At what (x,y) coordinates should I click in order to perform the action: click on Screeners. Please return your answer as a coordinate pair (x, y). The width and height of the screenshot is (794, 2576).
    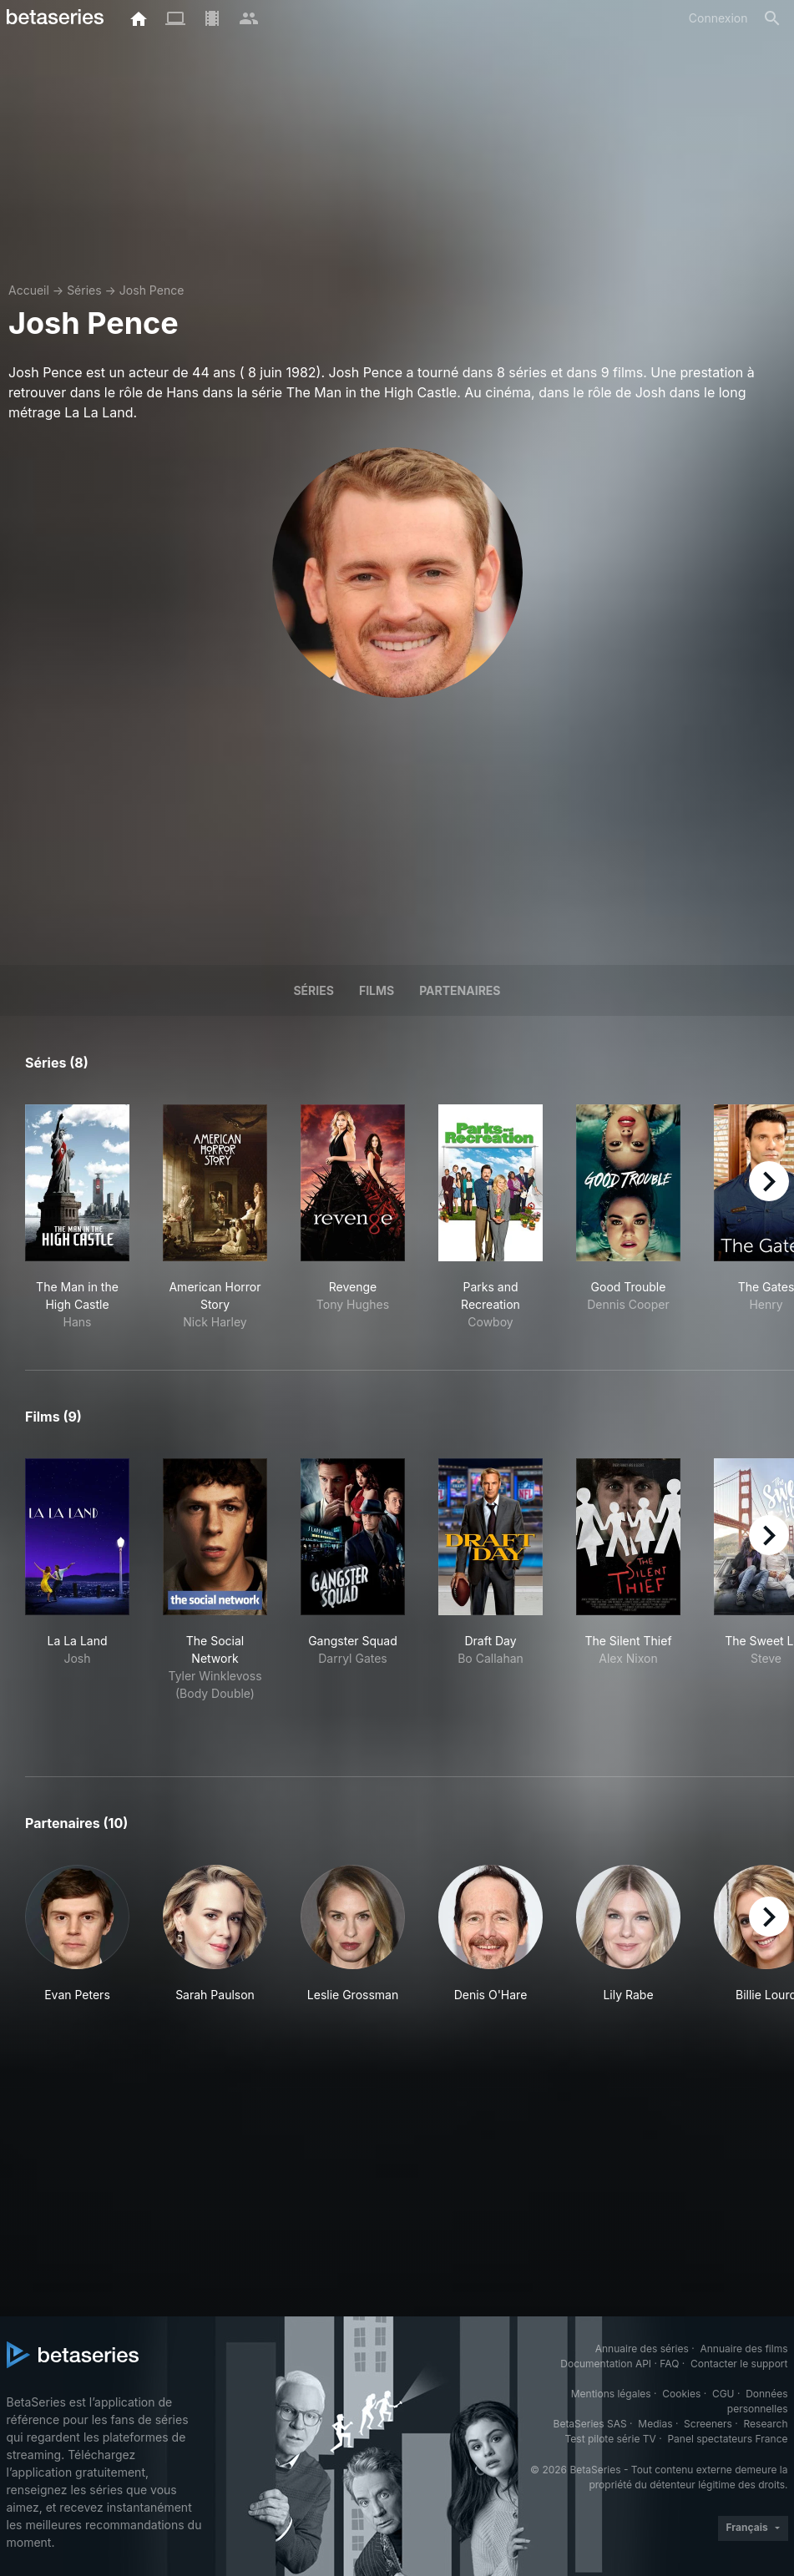
    Looking at the image, I should click on (708, 2423).